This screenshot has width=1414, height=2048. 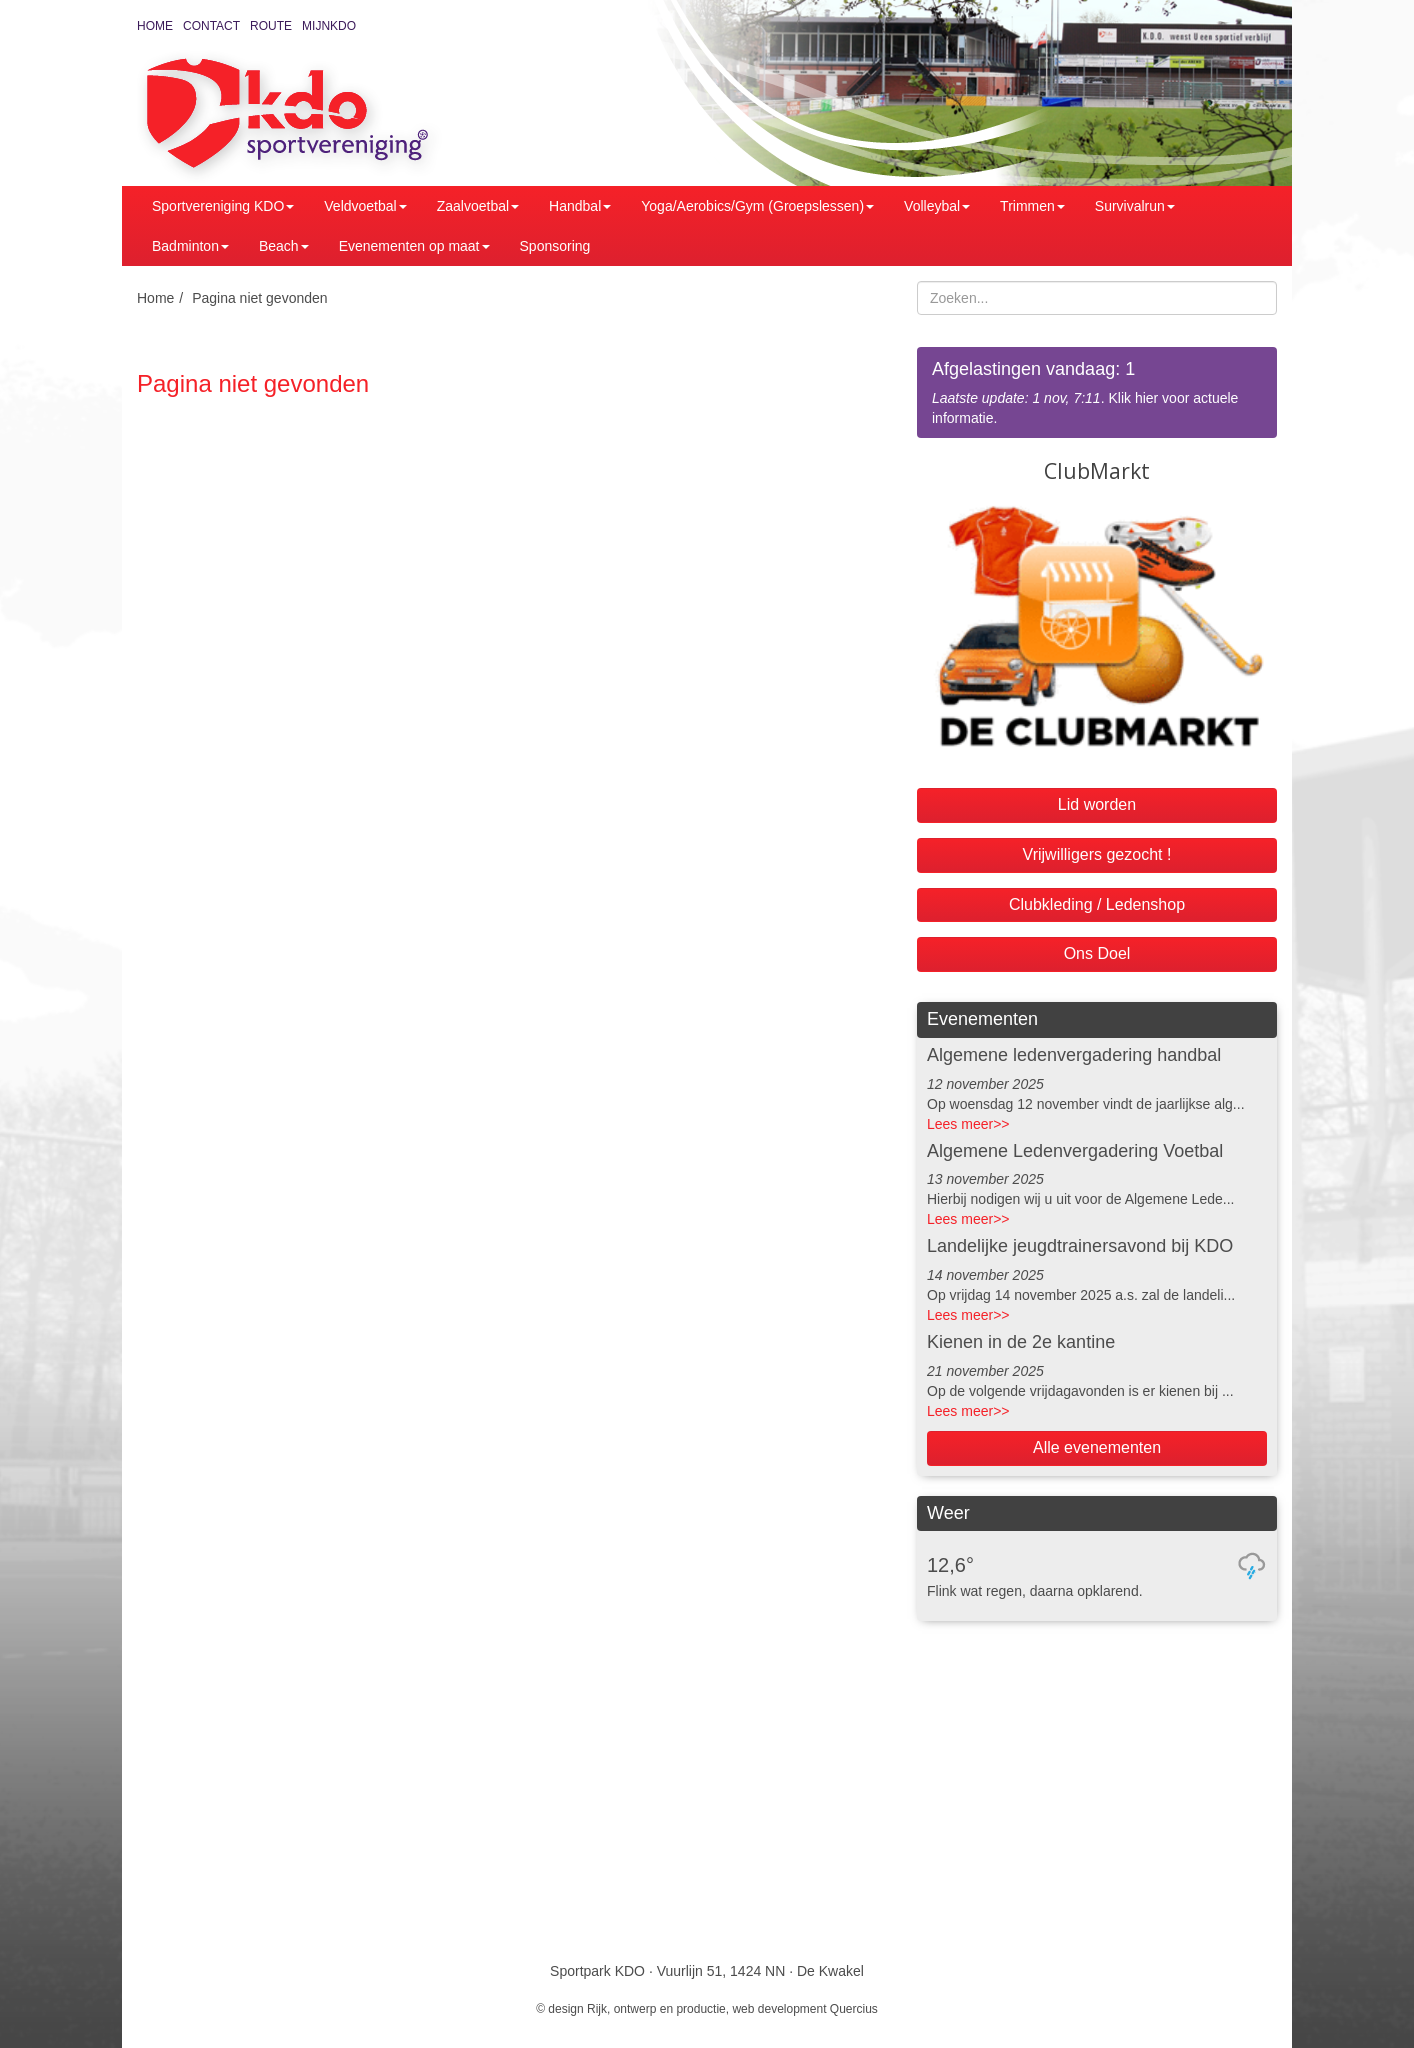 What do you see at coordinates (365, 206) in the screenshot?
I see `Veldvoetbal` at bounding box center [365, 206].